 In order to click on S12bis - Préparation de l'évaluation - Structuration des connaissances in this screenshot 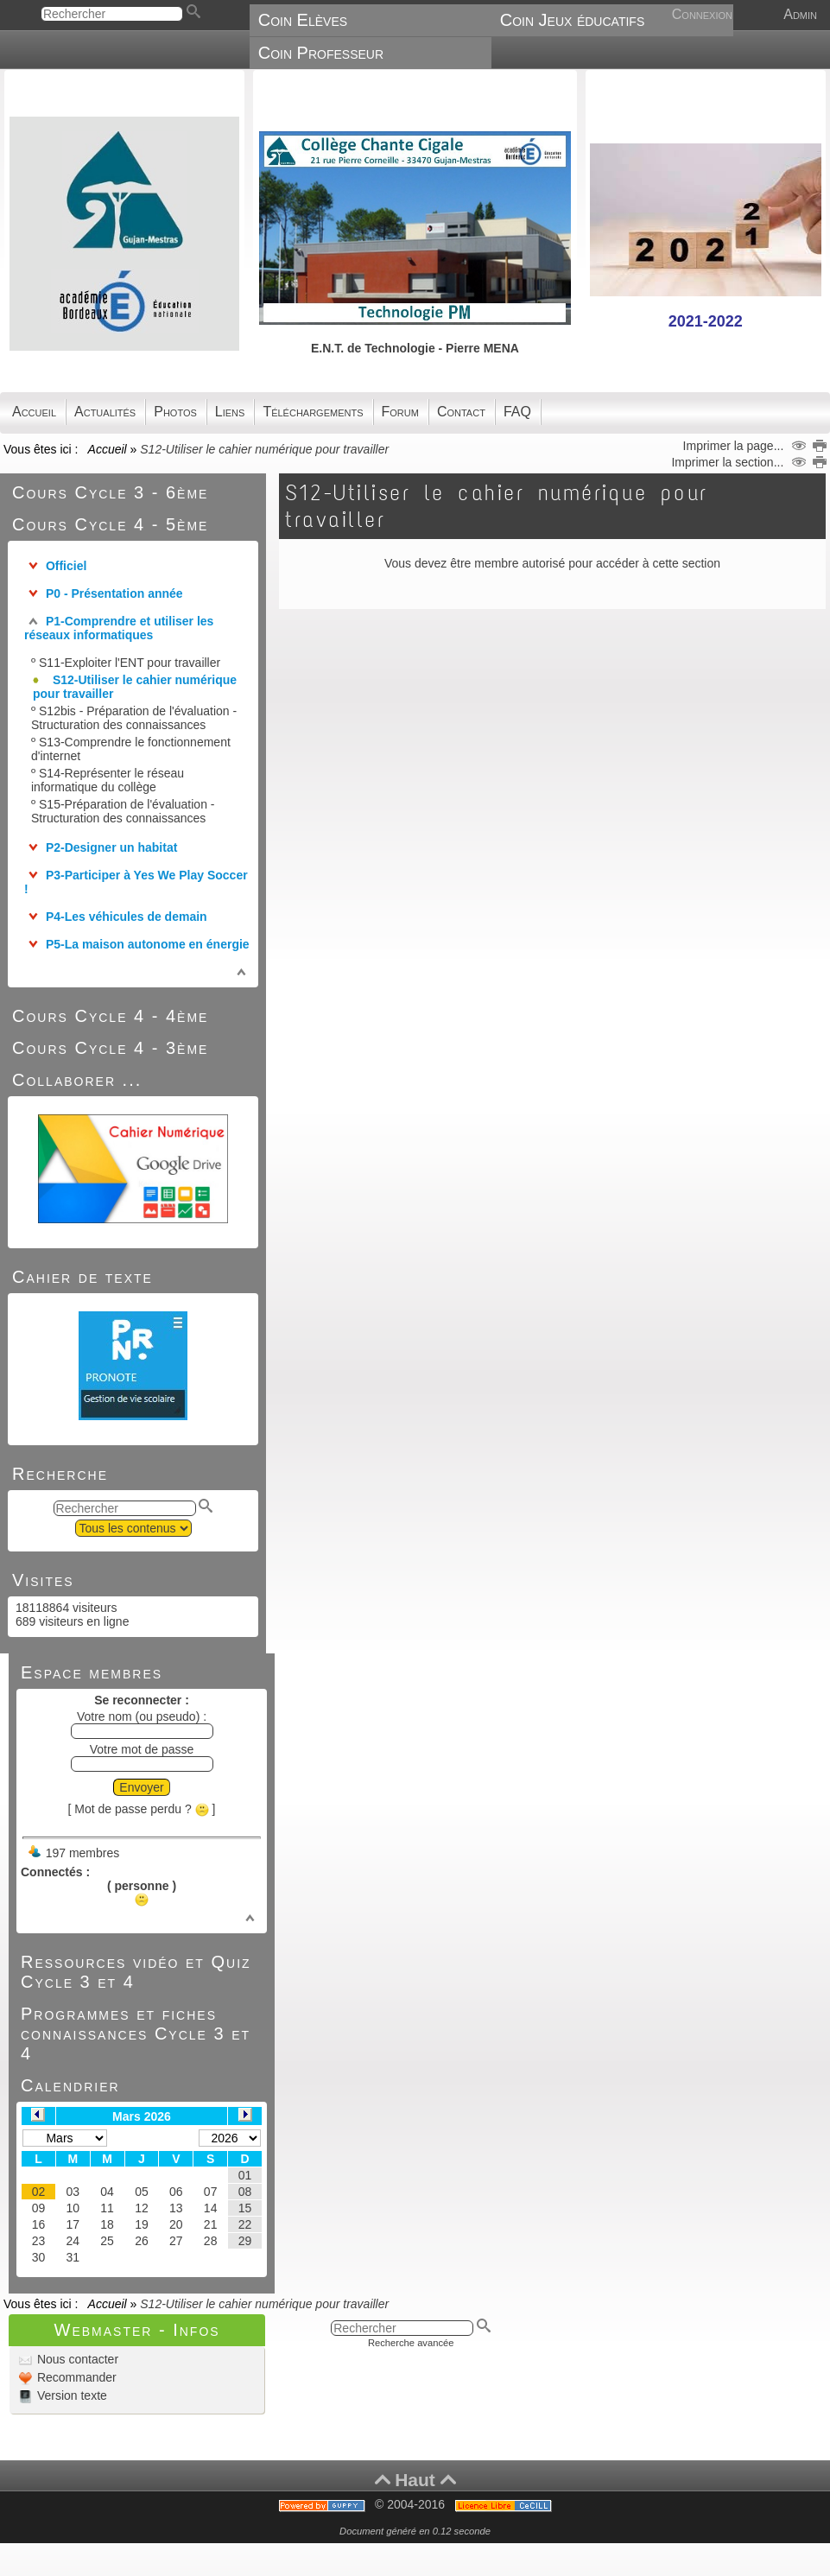, I will do `click(134, 718)`.